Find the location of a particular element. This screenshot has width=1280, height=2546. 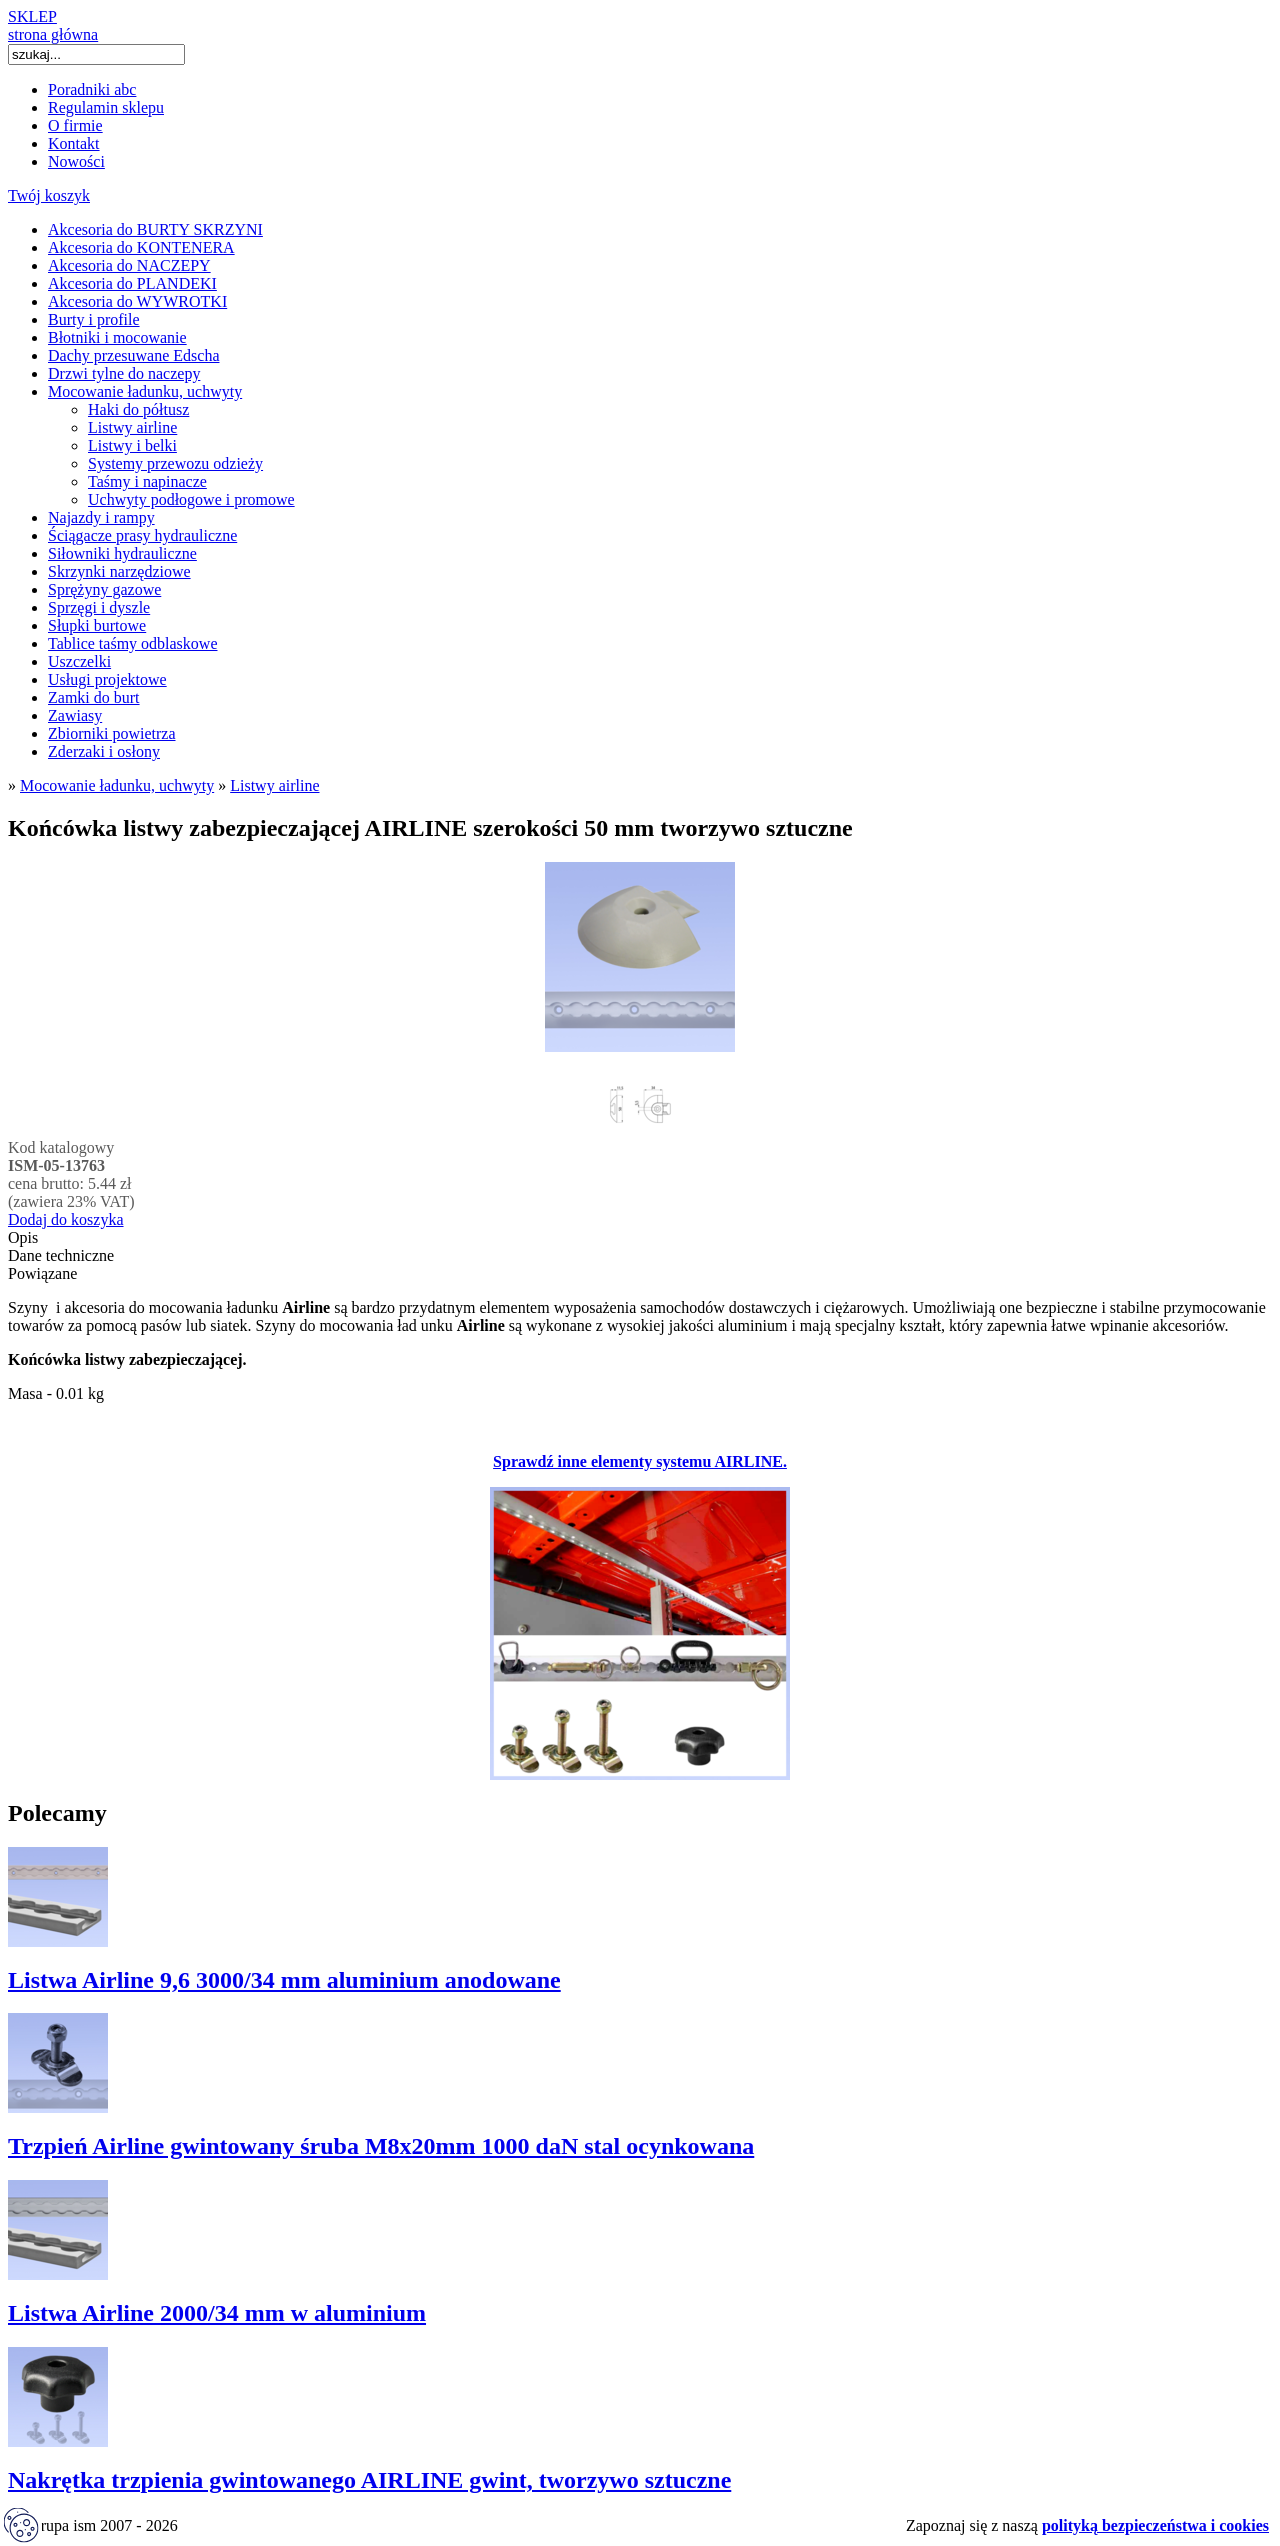

Dodaj do koszyka is located at coordinates (66, 1219).